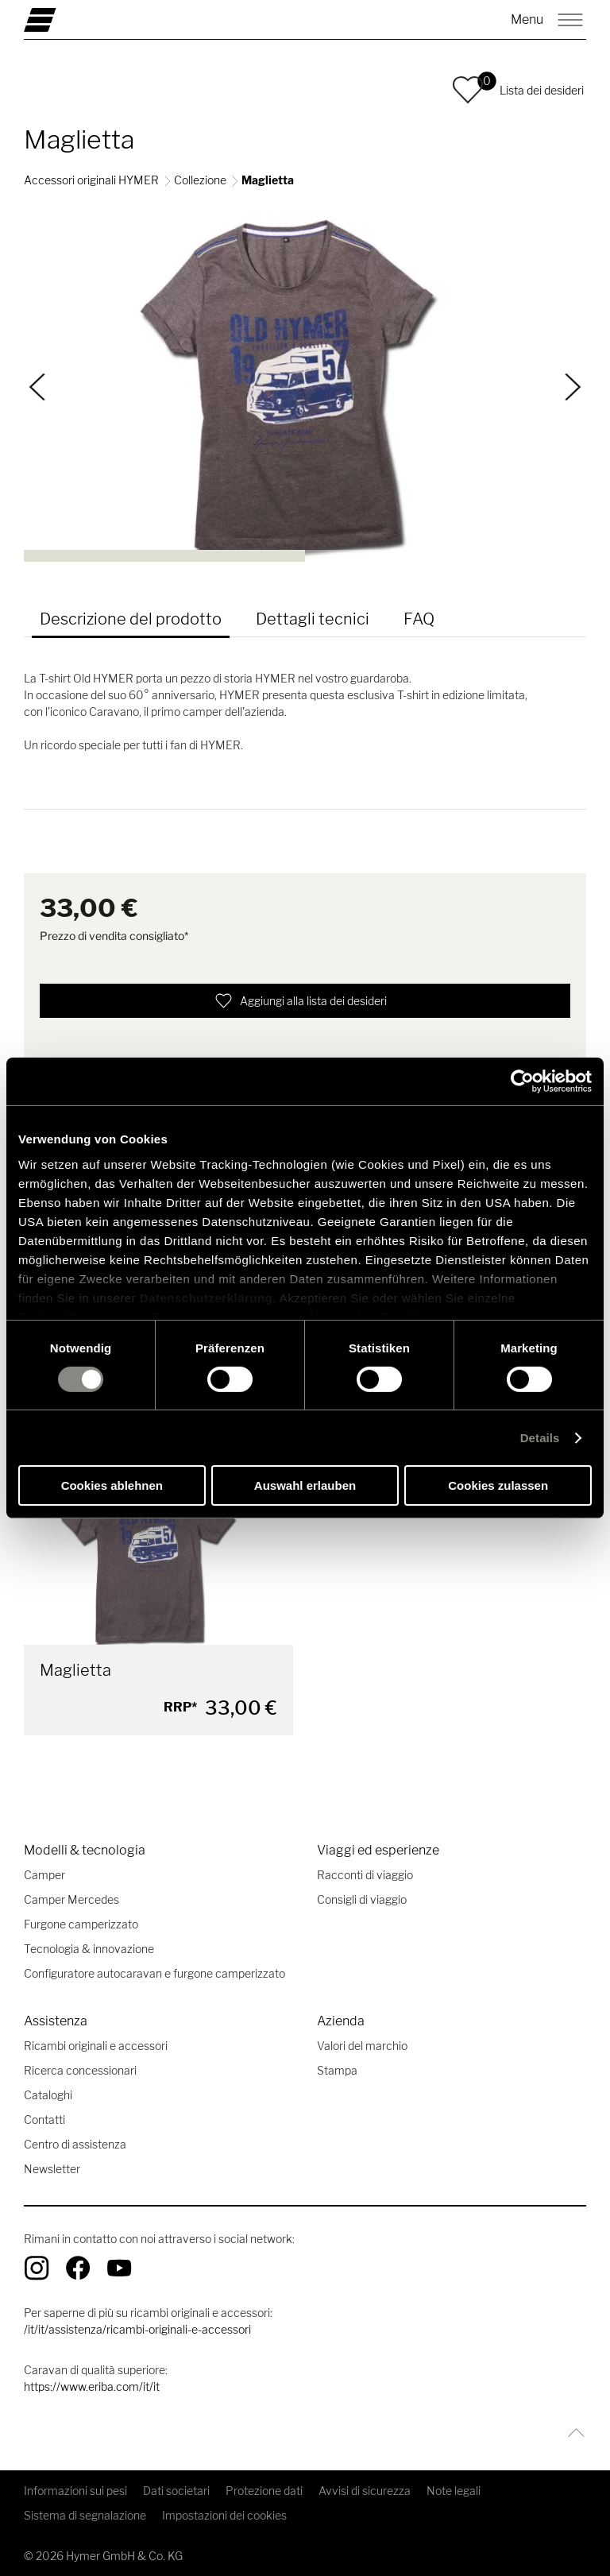  I want to click on https://www.eriba.com/it/it, so click(92, 2386).